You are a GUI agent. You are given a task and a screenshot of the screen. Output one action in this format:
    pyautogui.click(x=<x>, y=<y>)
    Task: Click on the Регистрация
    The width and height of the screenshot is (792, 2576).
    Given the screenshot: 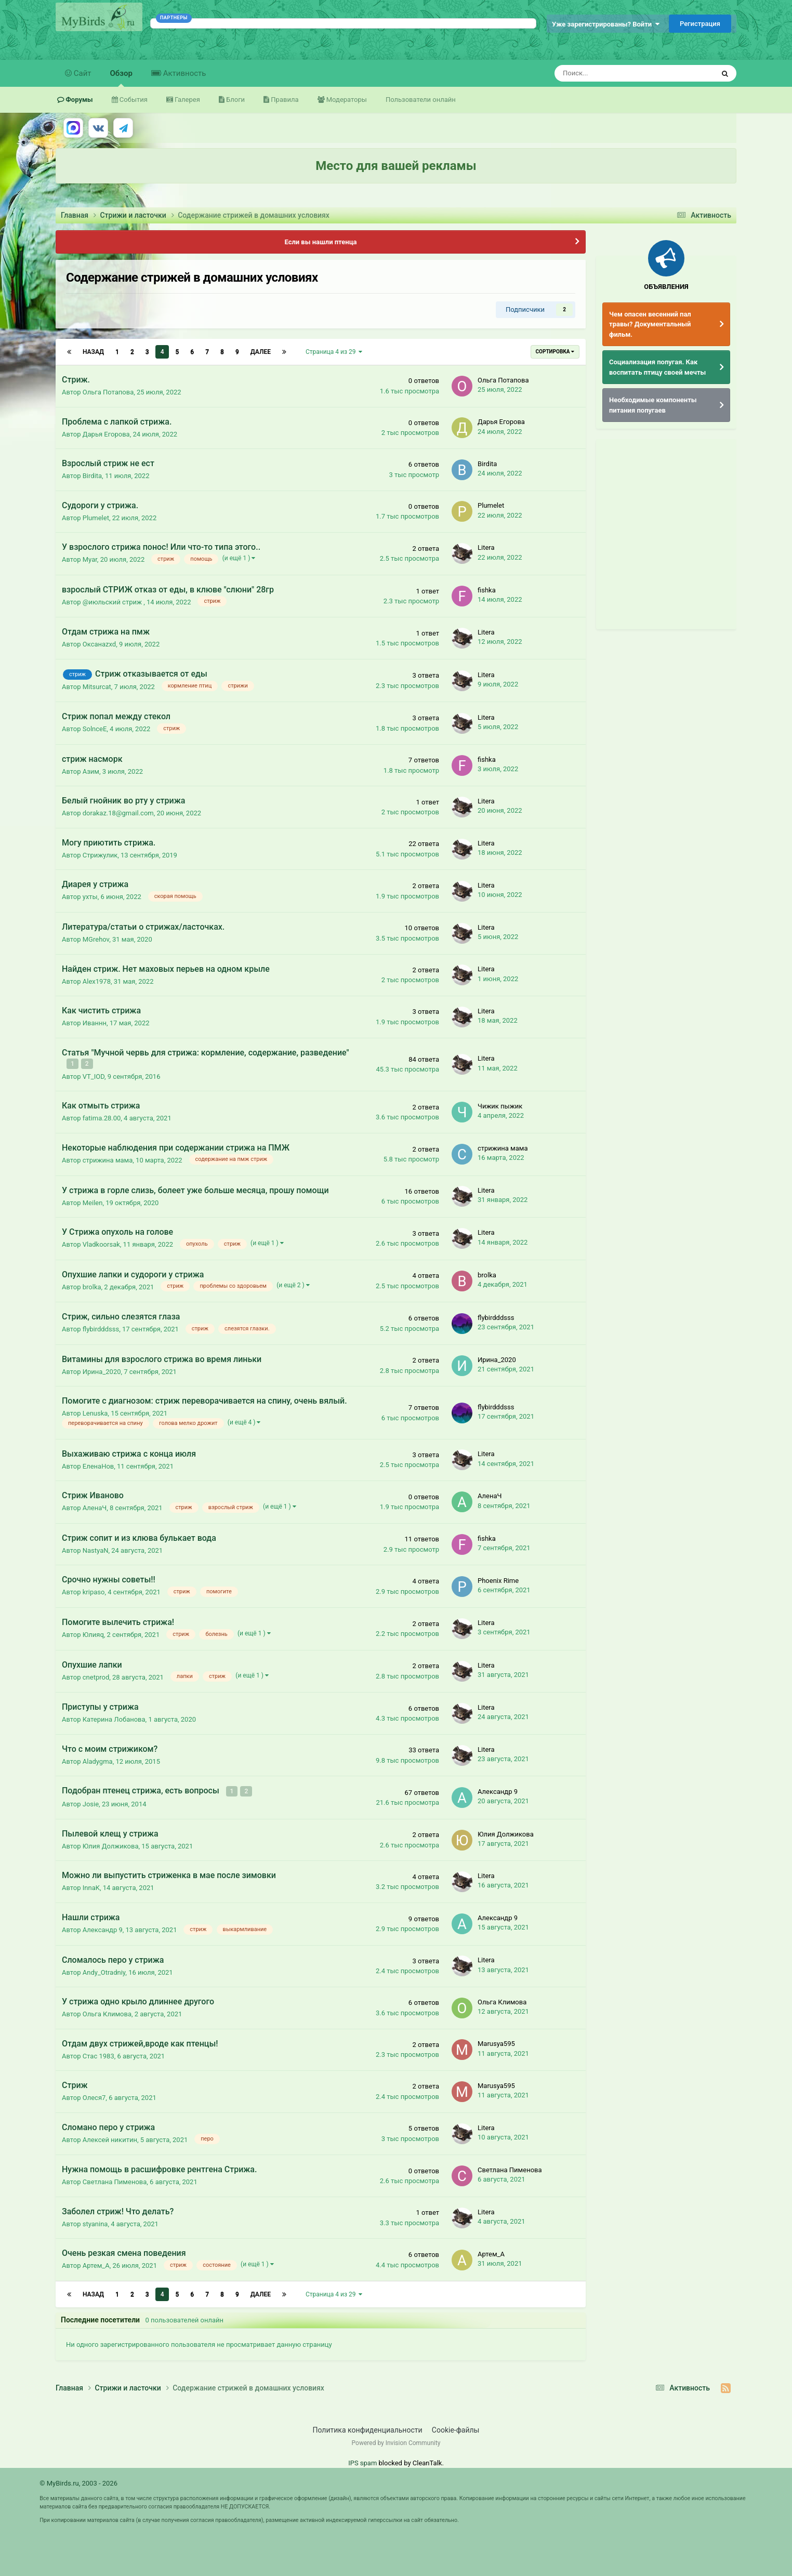 What is the action you would take?
    pyautogui.click(x=700, y=24)
    